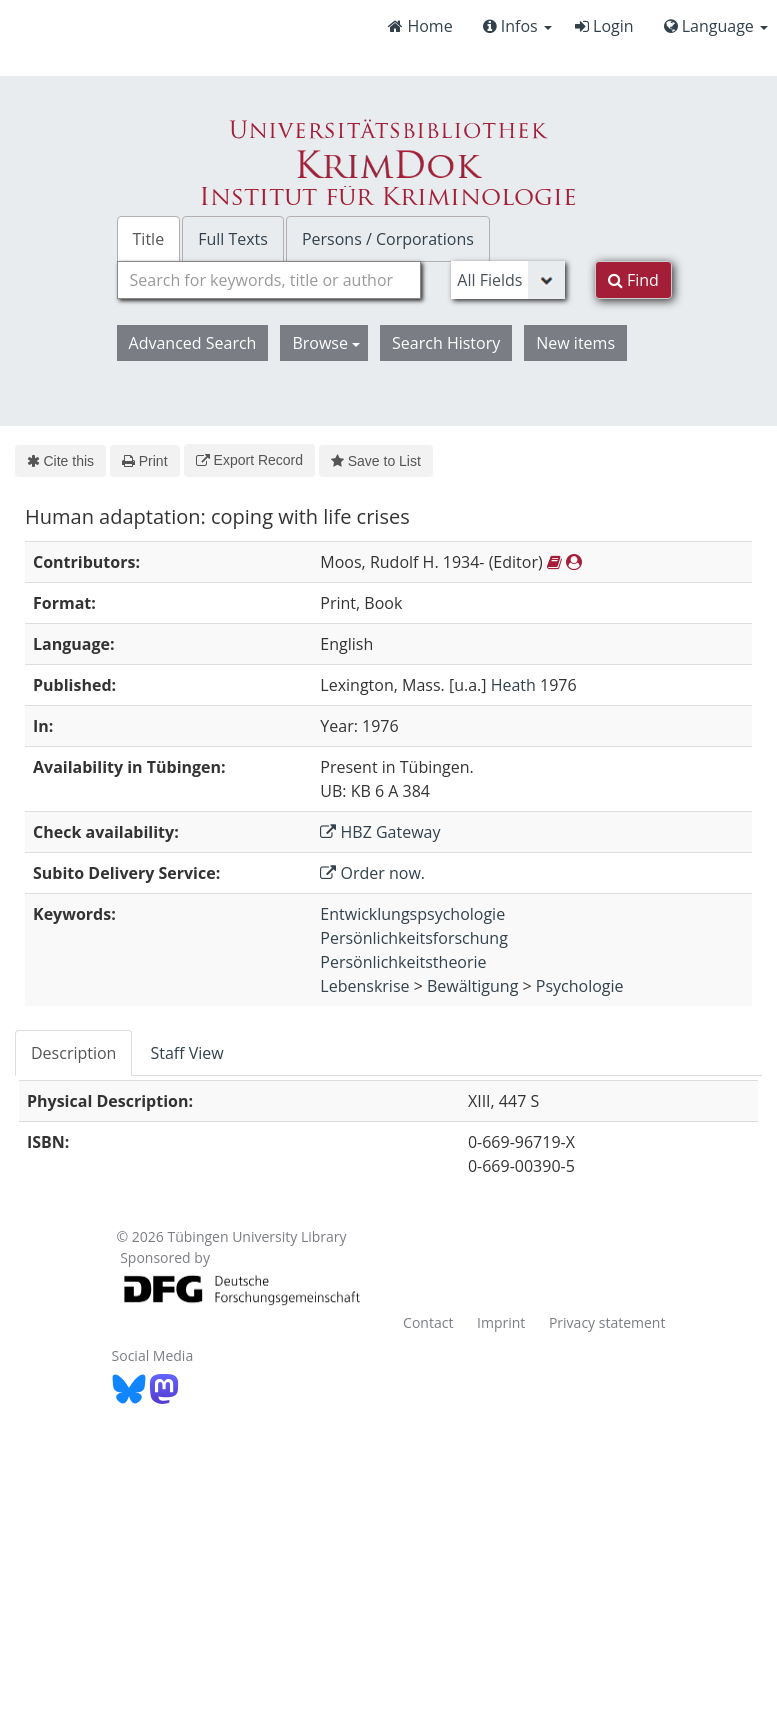 The height and width of the screenshot is (1736, 777). Describe the element at coordinates (575, 343) in the screenshot. I see `New items [button]` at that location.